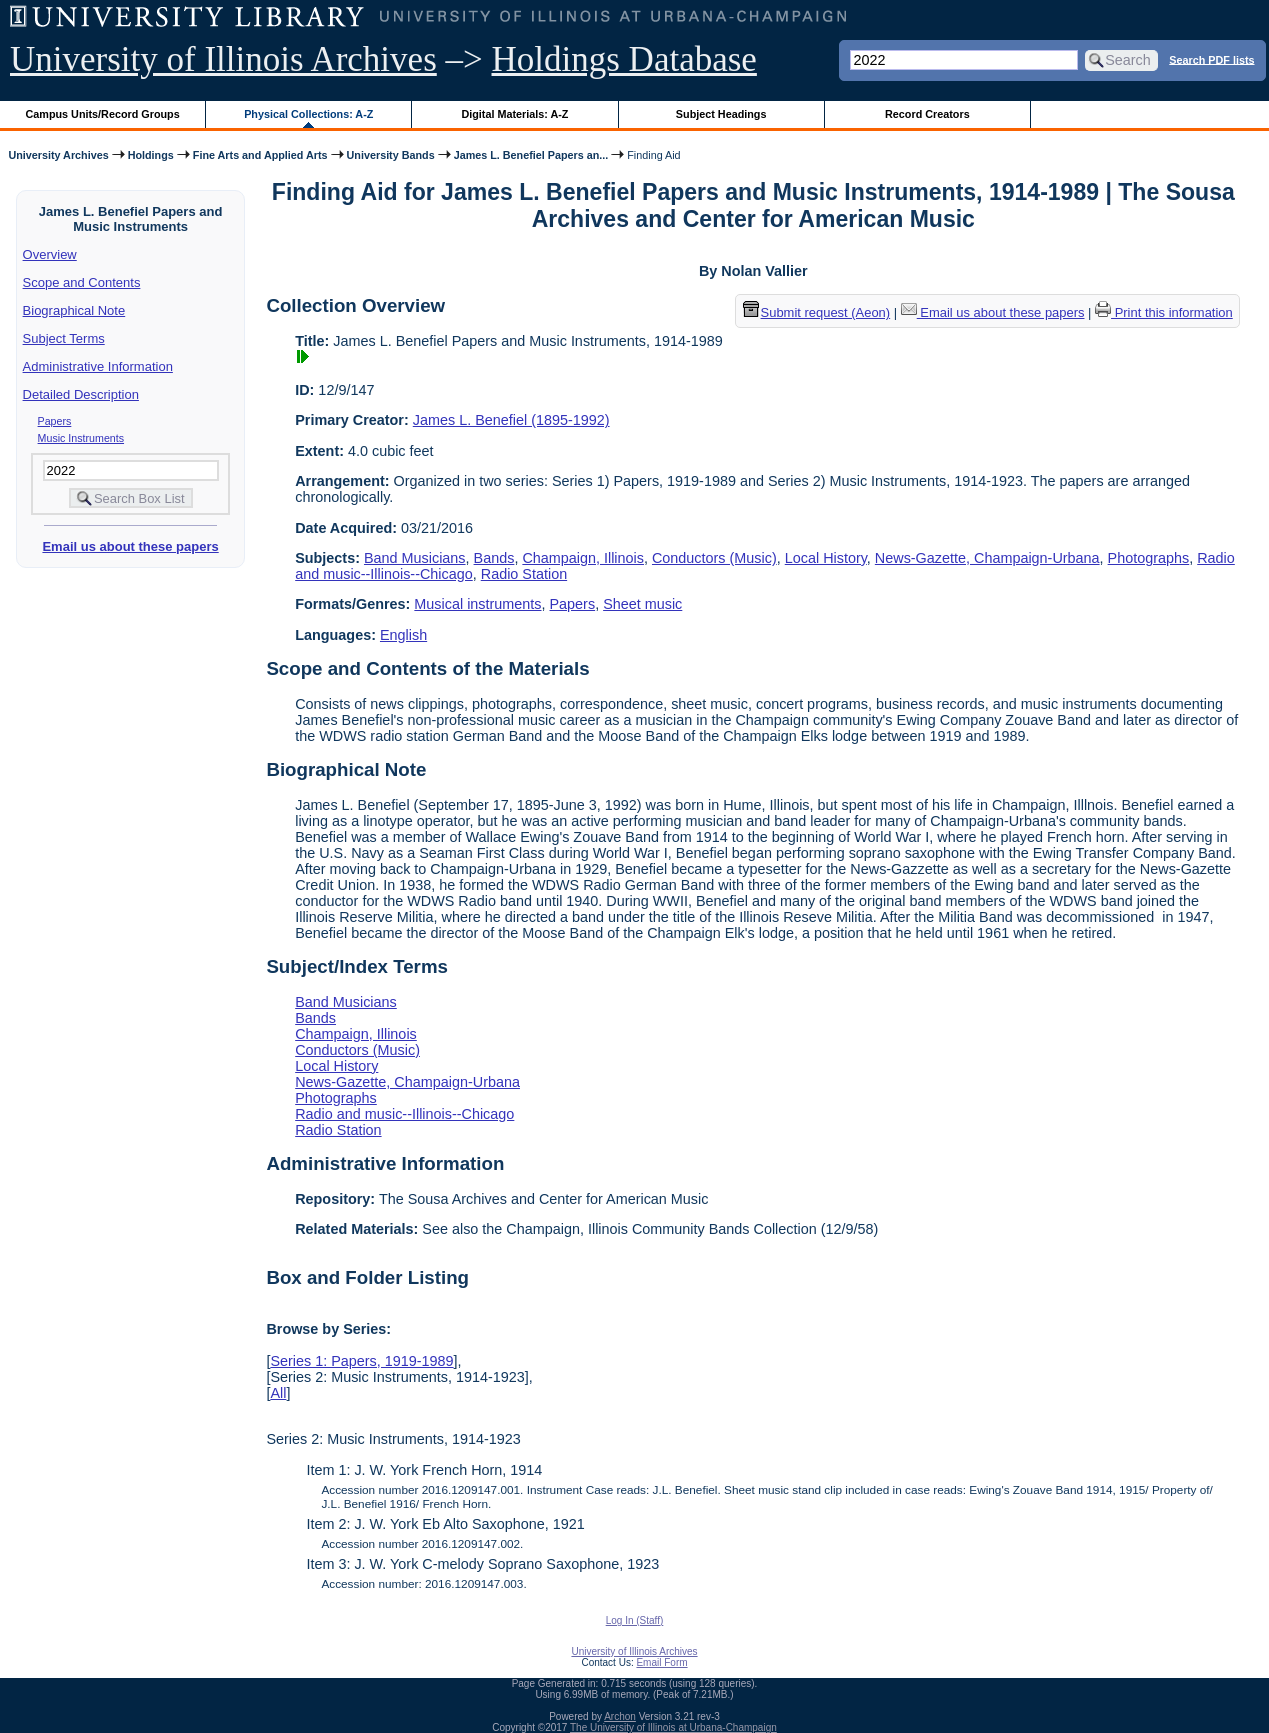  Describe the element at coordinates (260, 155) in the screenshot. I see `Fine Arts and Applied Arts` at that location.